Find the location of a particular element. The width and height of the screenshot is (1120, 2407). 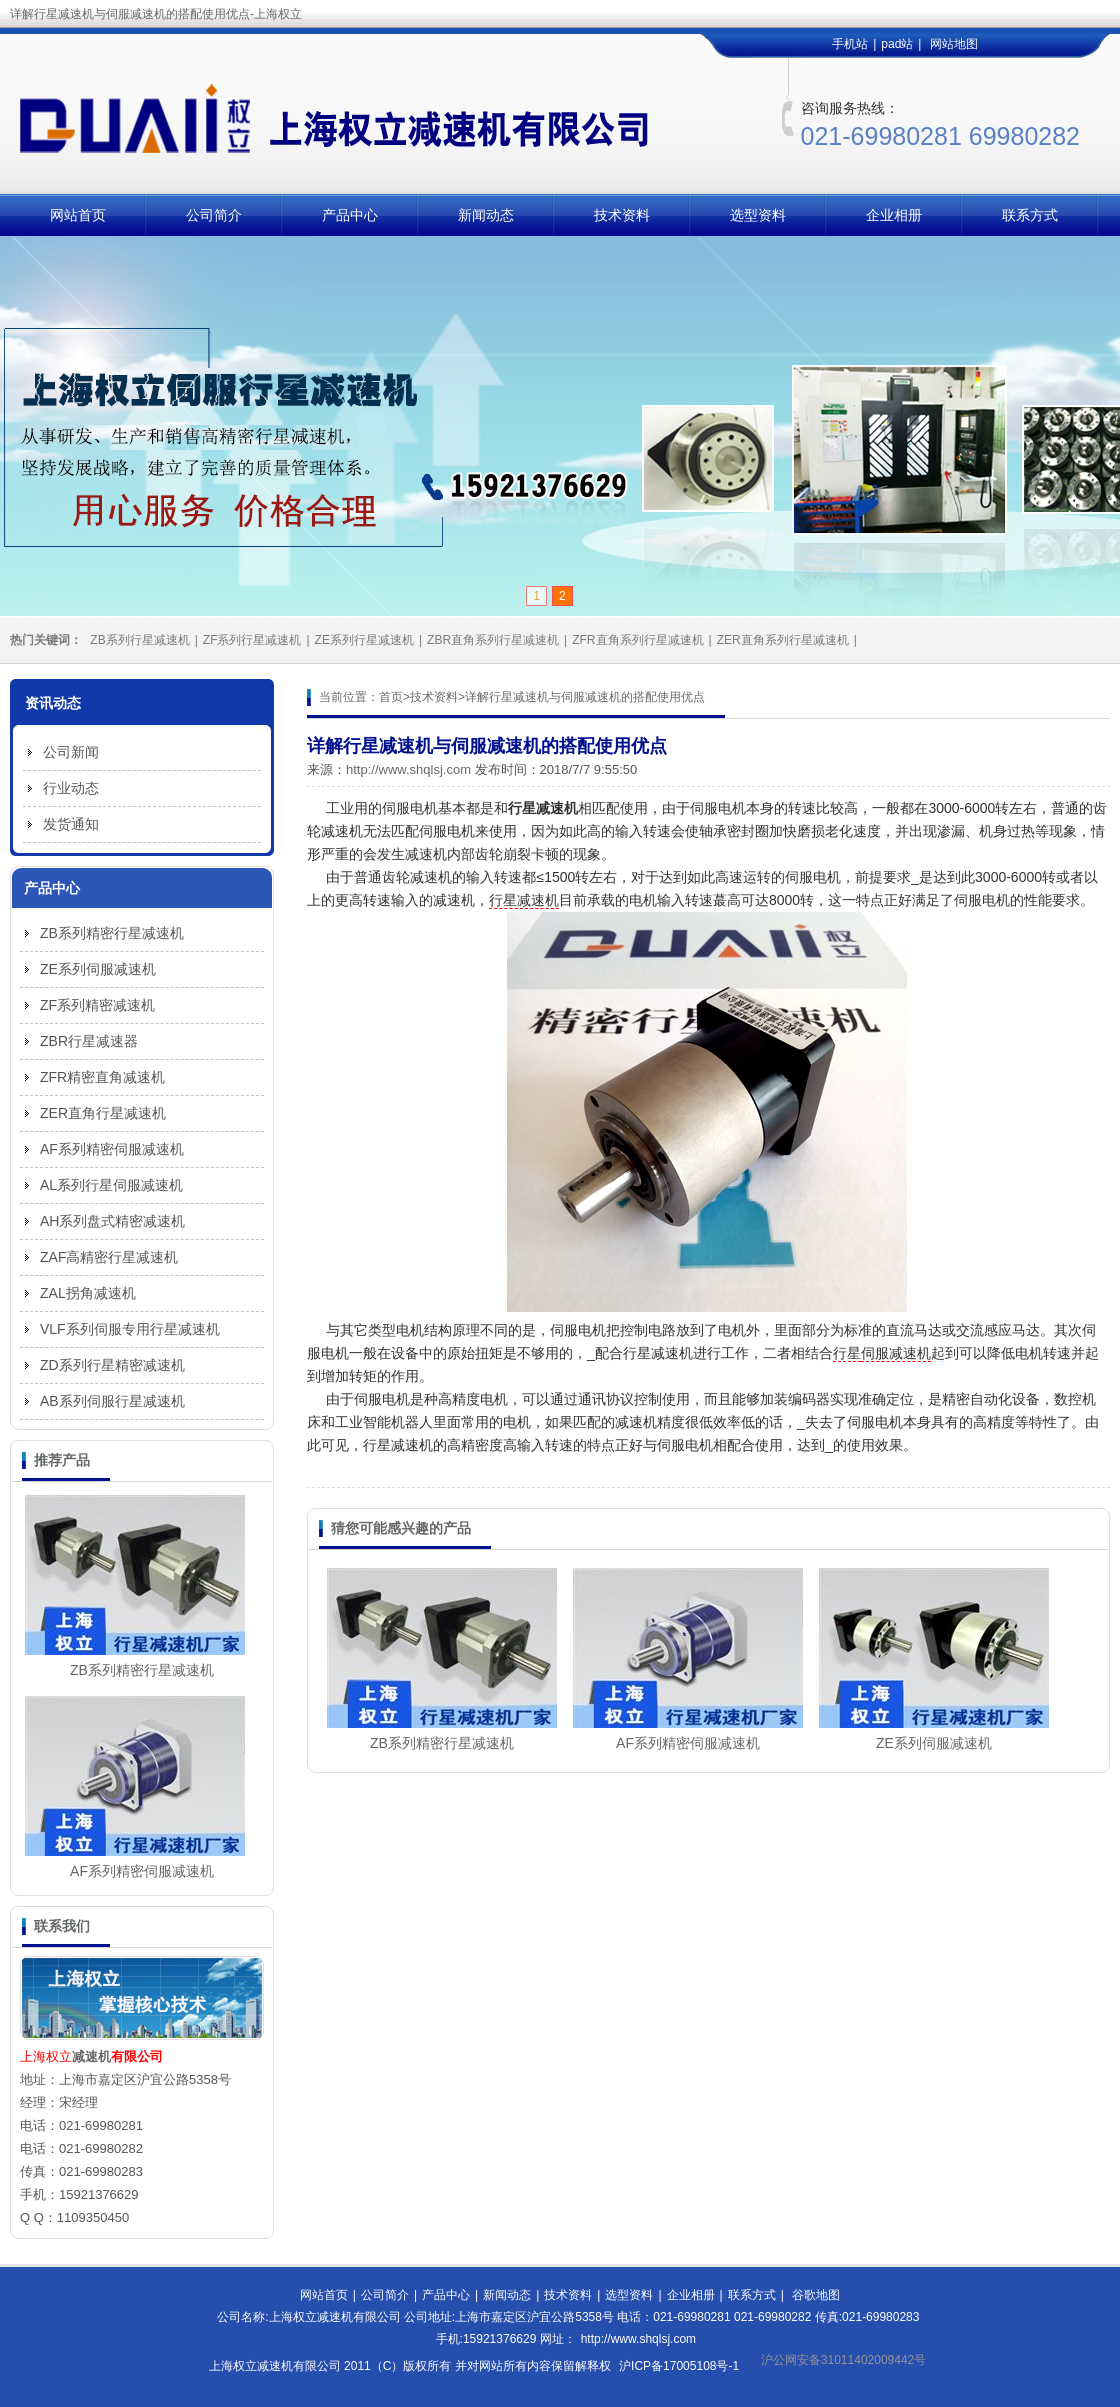

AF系列精密伺服减速机 is located at coordinates (688, 1743).